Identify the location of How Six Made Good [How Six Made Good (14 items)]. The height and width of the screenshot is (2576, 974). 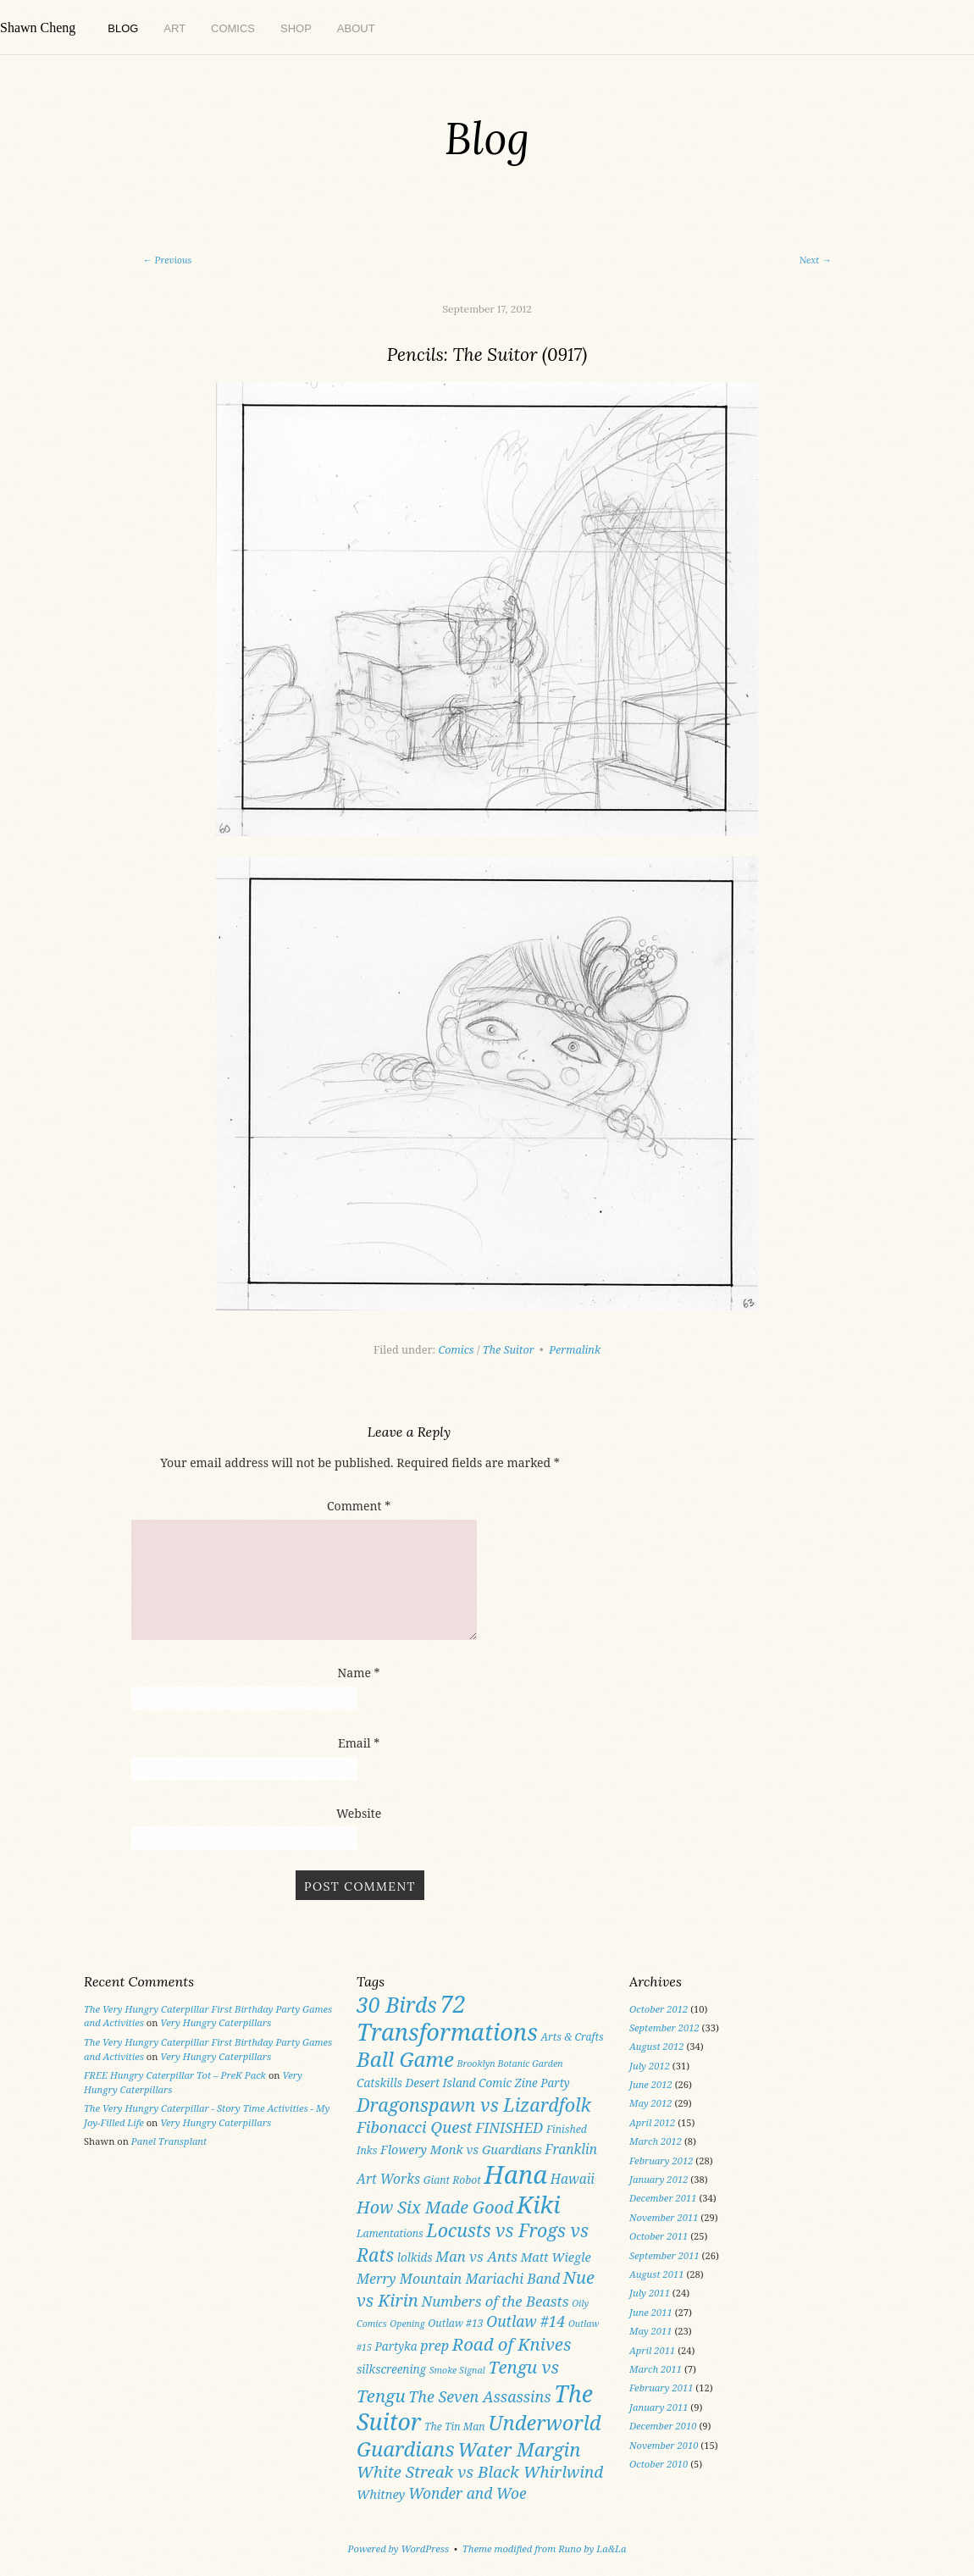
(435, 2207).